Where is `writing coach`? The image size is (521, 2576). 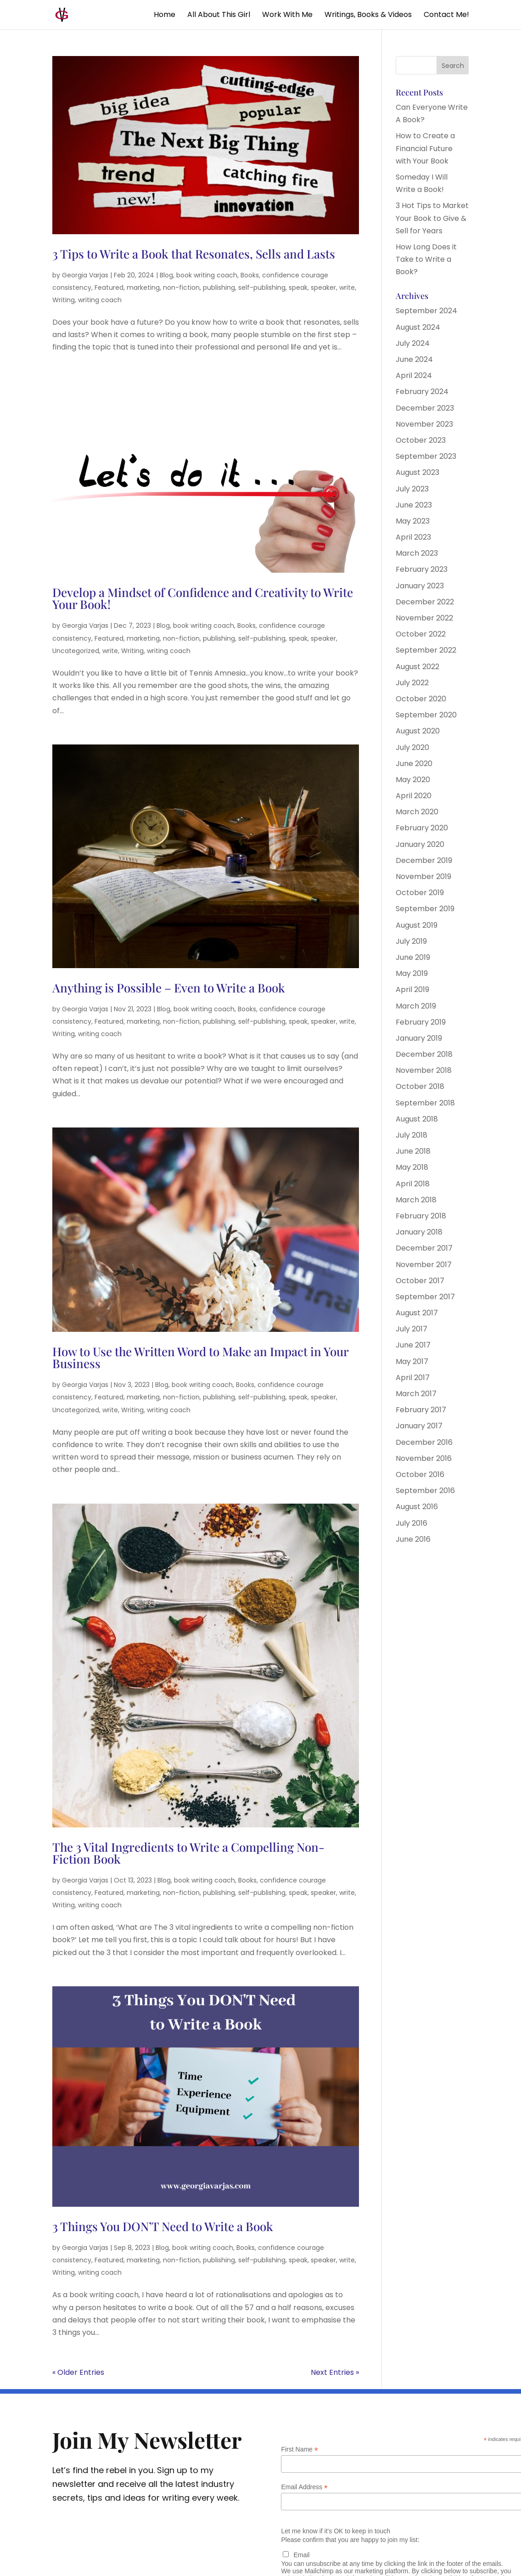 writing coach is located at coordinates (100, 299).